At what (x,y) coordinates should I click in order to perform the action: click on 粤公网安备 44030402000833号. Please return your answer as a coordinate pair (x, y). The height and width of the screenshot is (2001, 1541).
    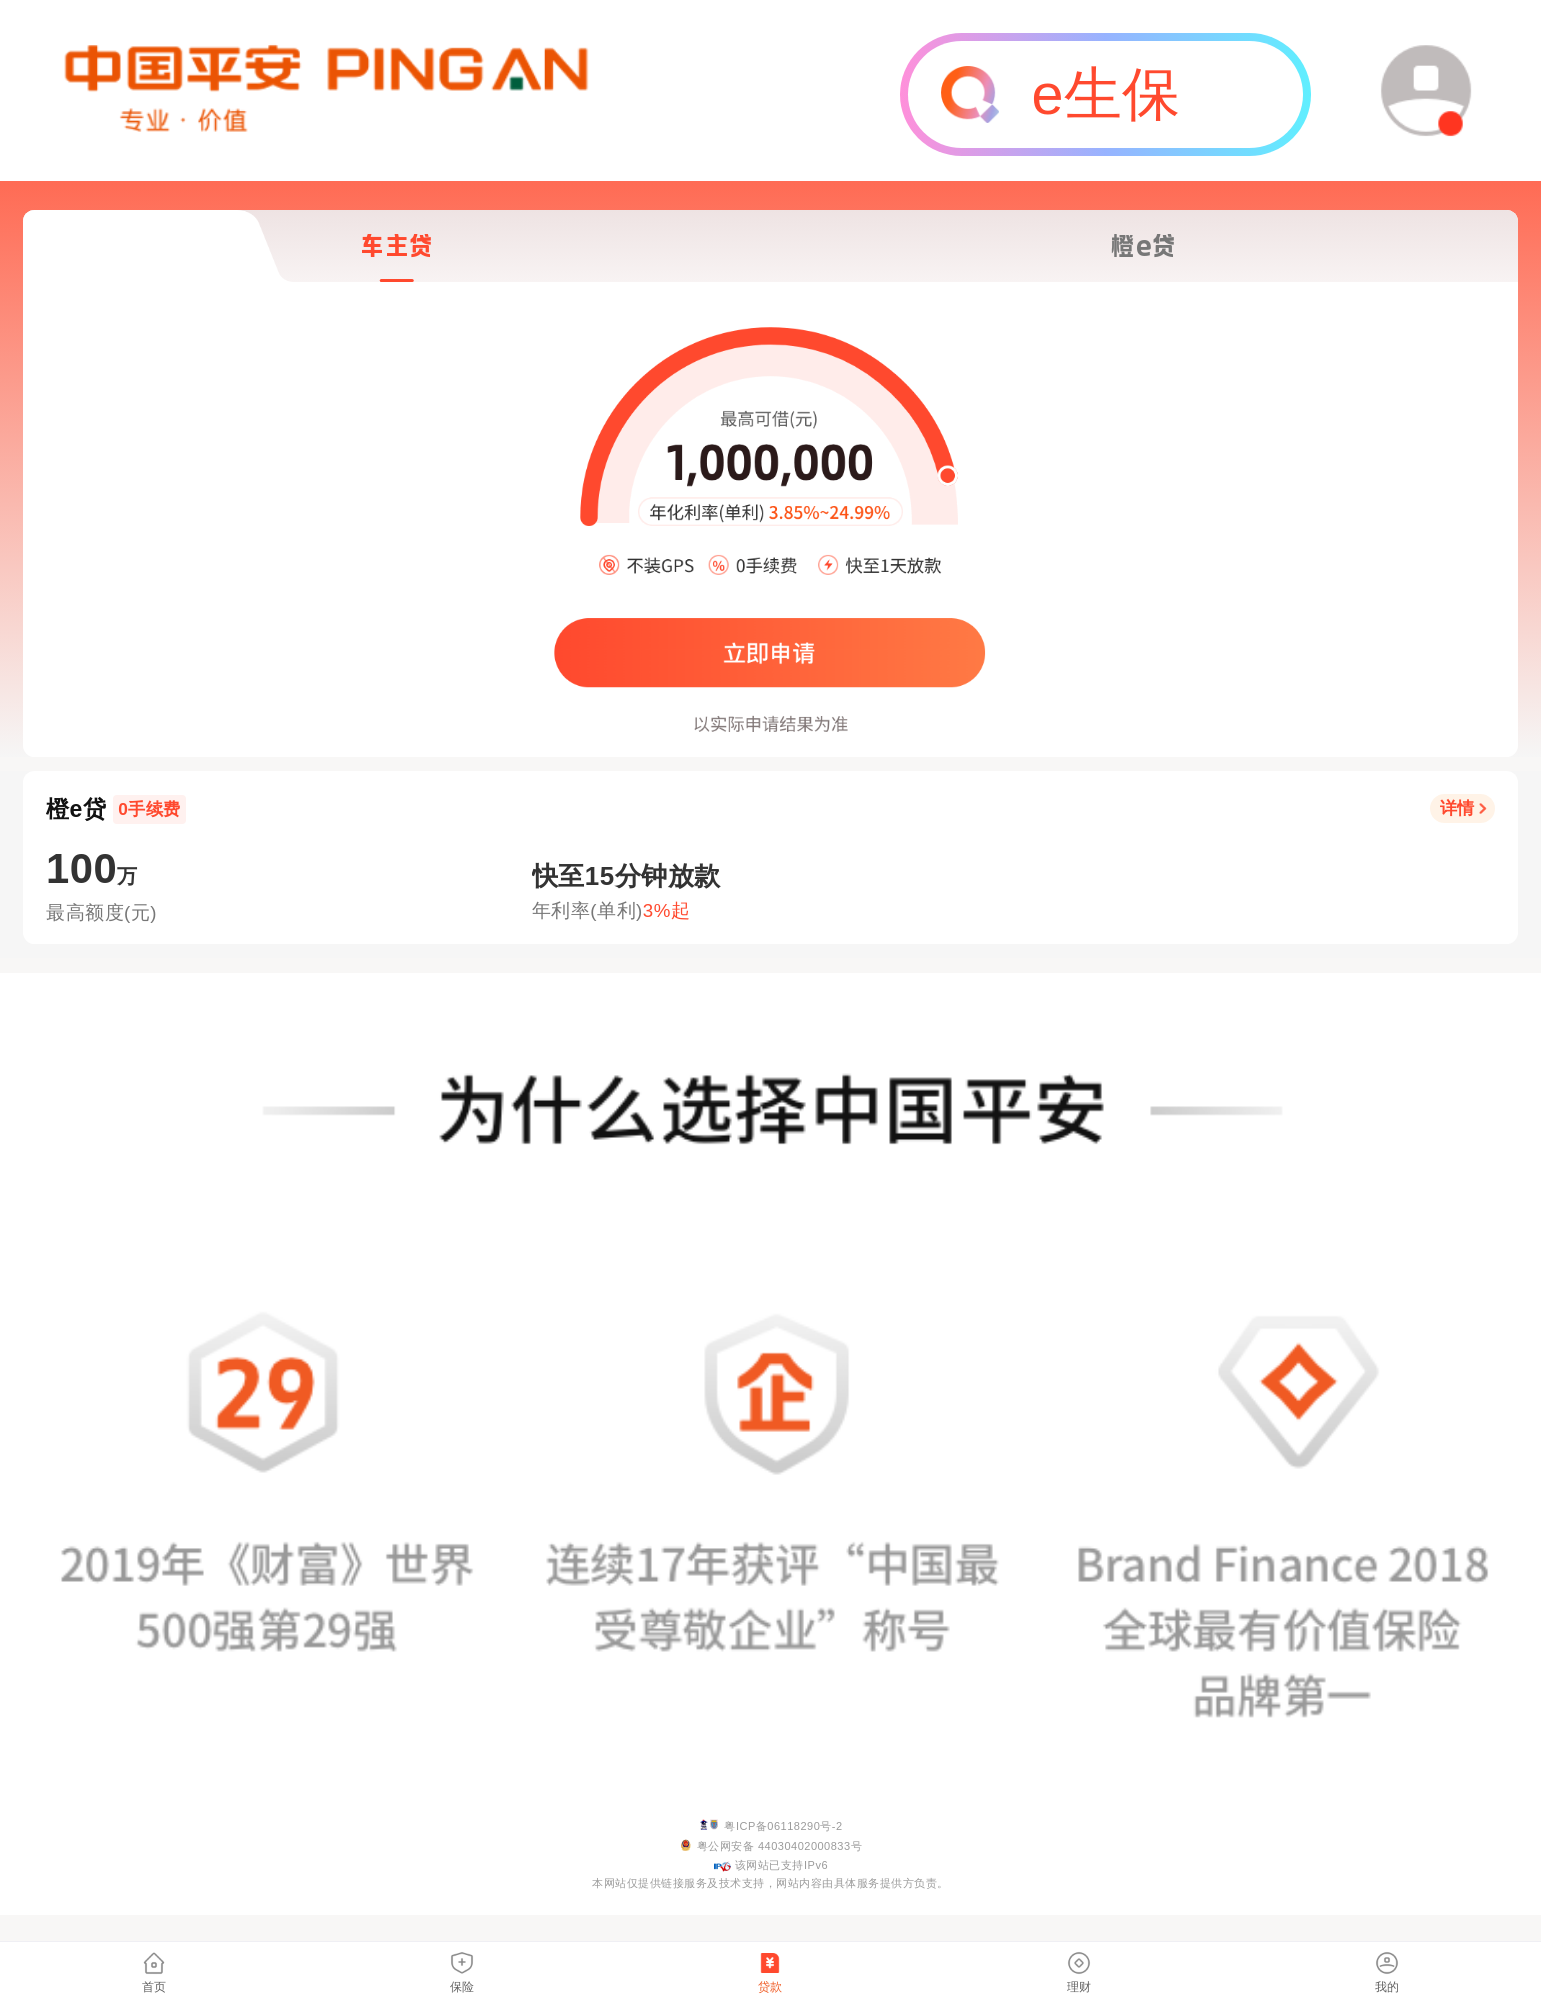
    Looking at the image, I should click on (779, 1846).